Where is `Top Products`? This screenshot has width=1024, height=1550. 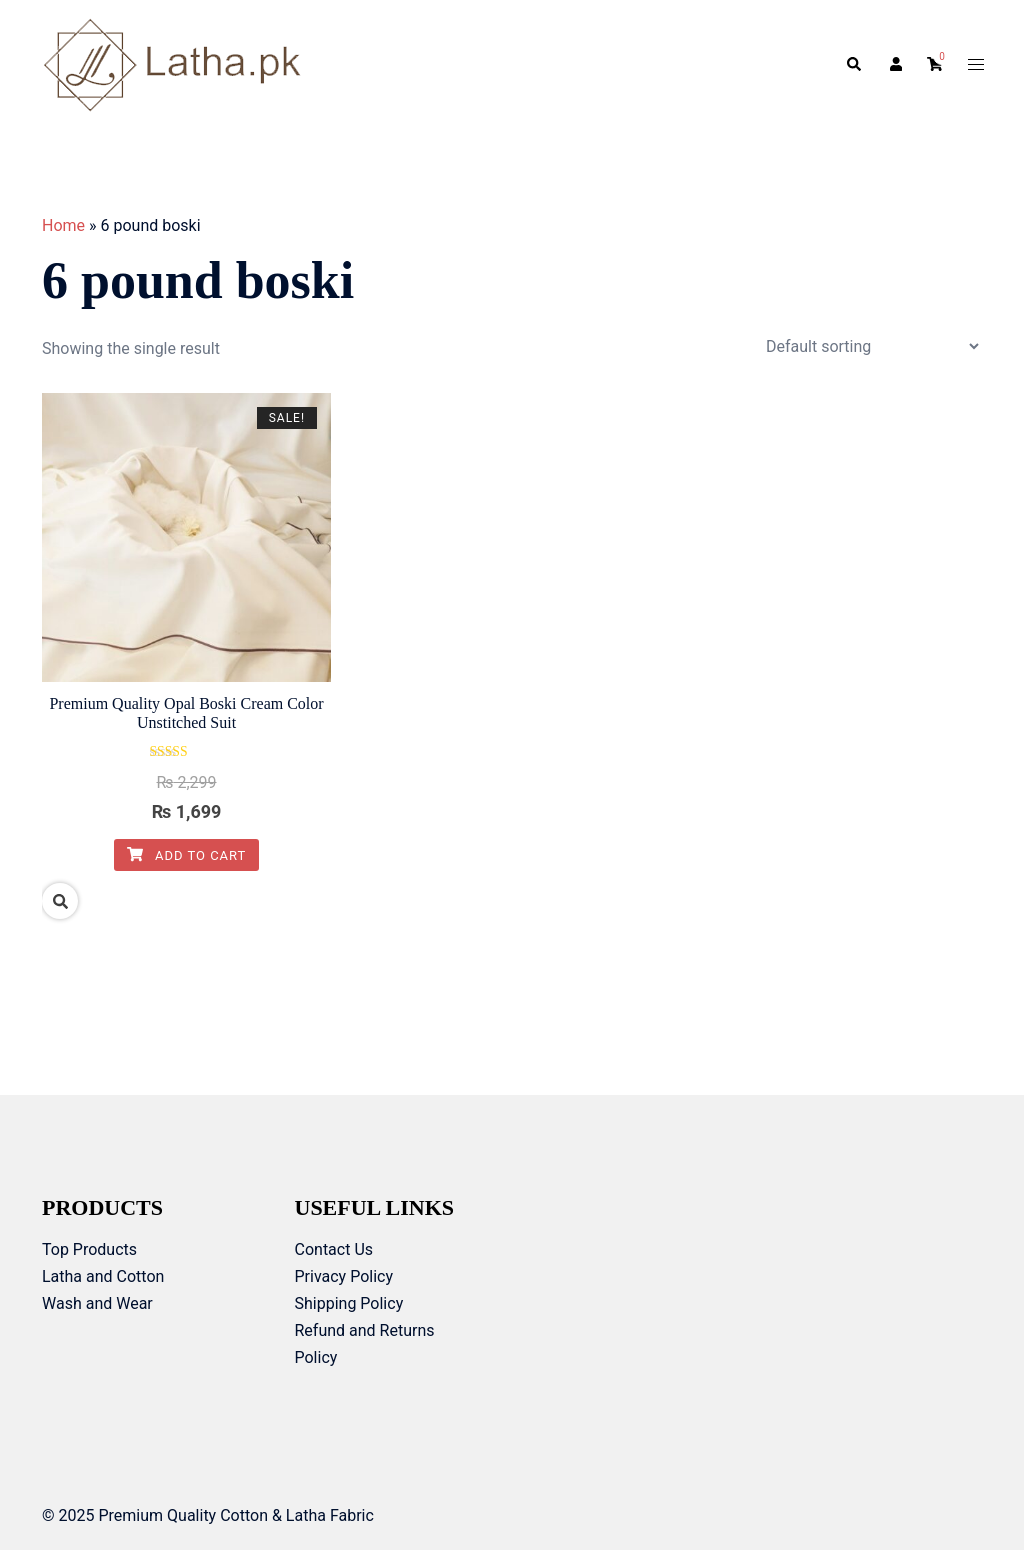
Top Products is located at coordinates (89, 1249).